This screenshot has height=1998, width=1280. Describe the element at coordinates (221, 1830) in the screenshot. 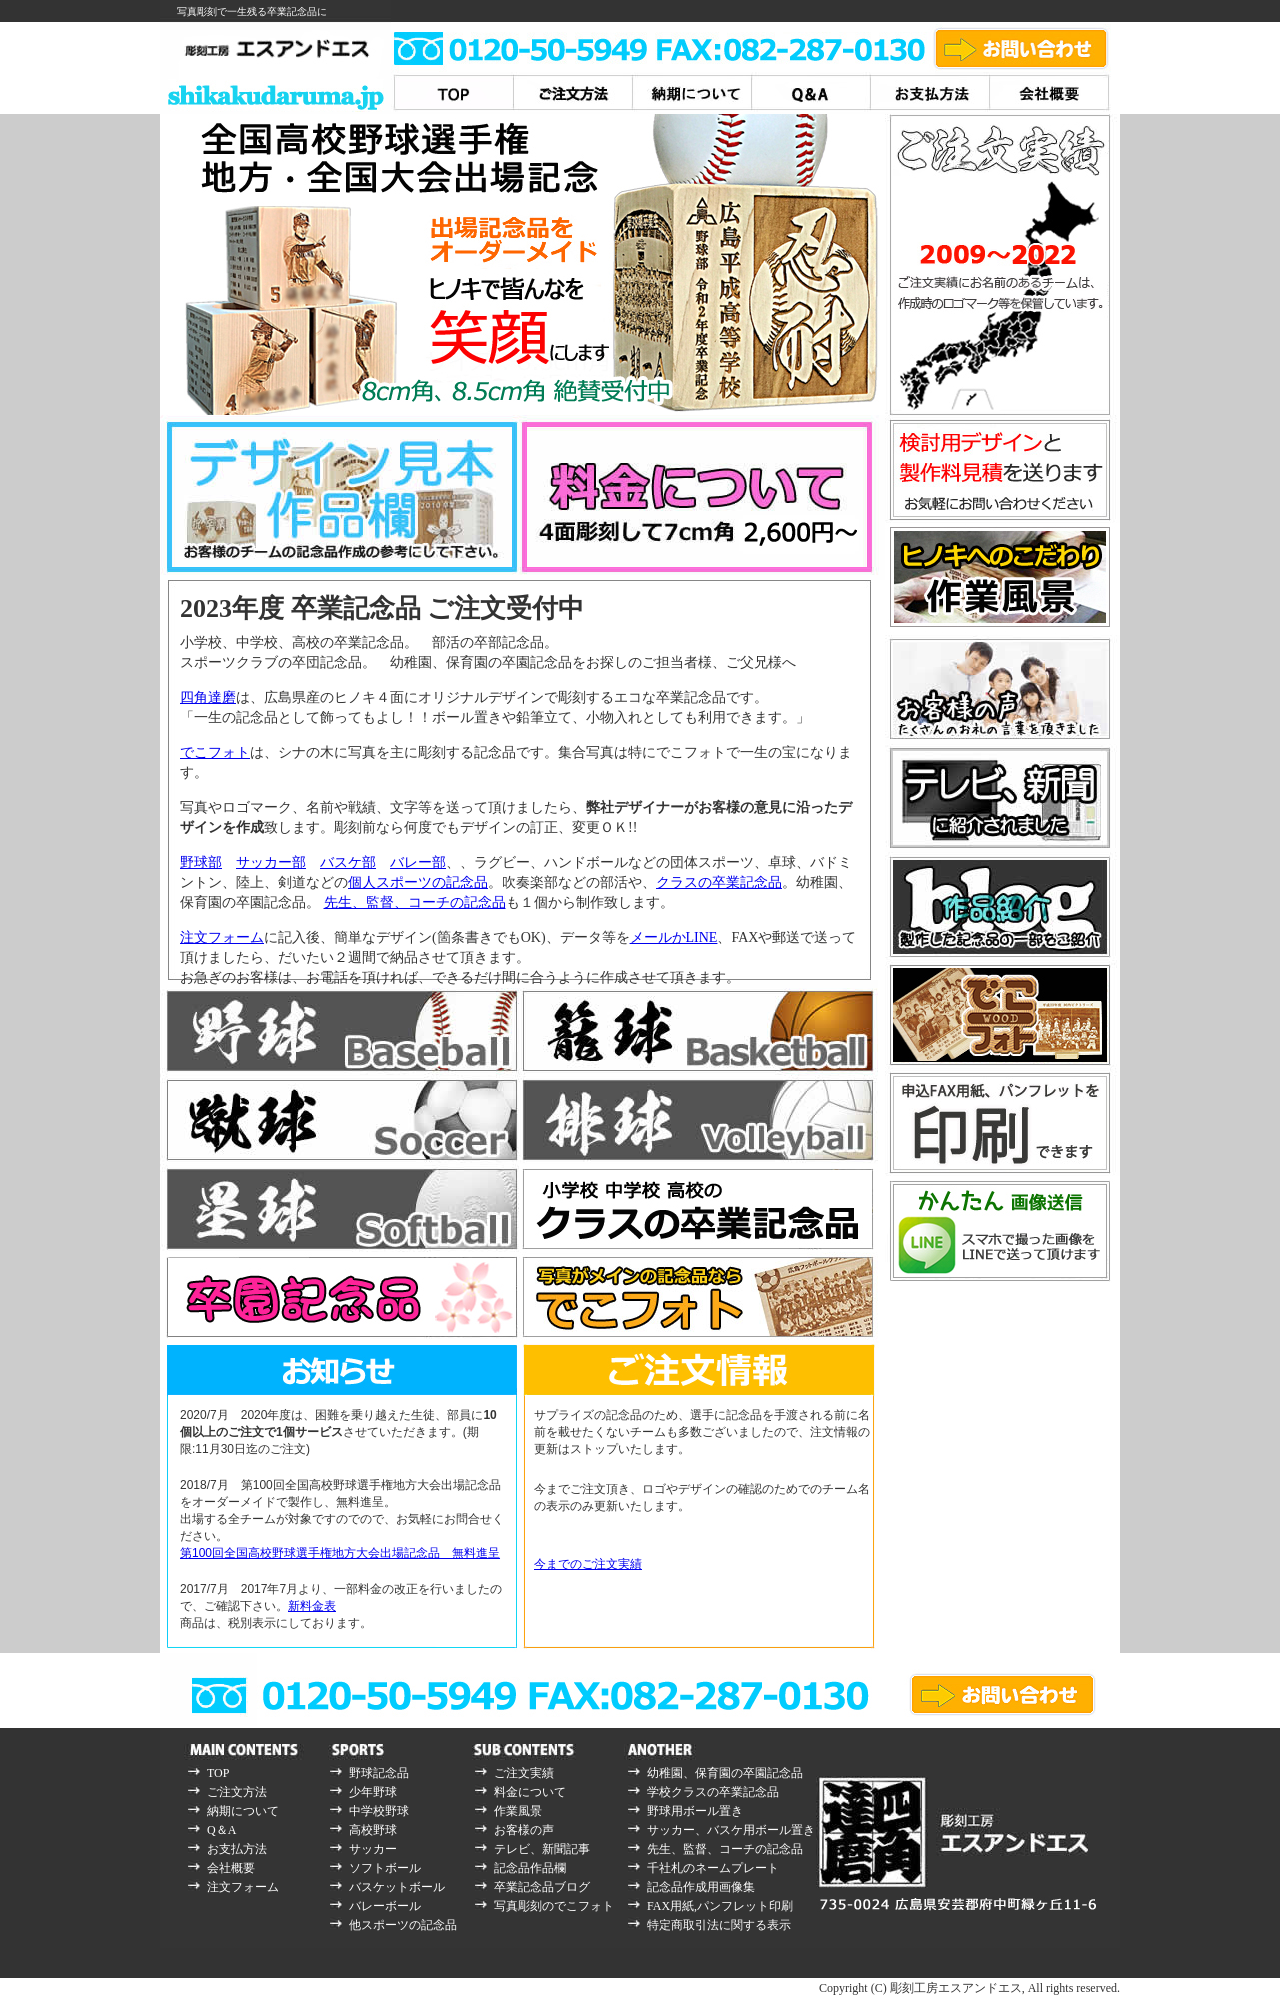

I see `Q＆A` at that location.